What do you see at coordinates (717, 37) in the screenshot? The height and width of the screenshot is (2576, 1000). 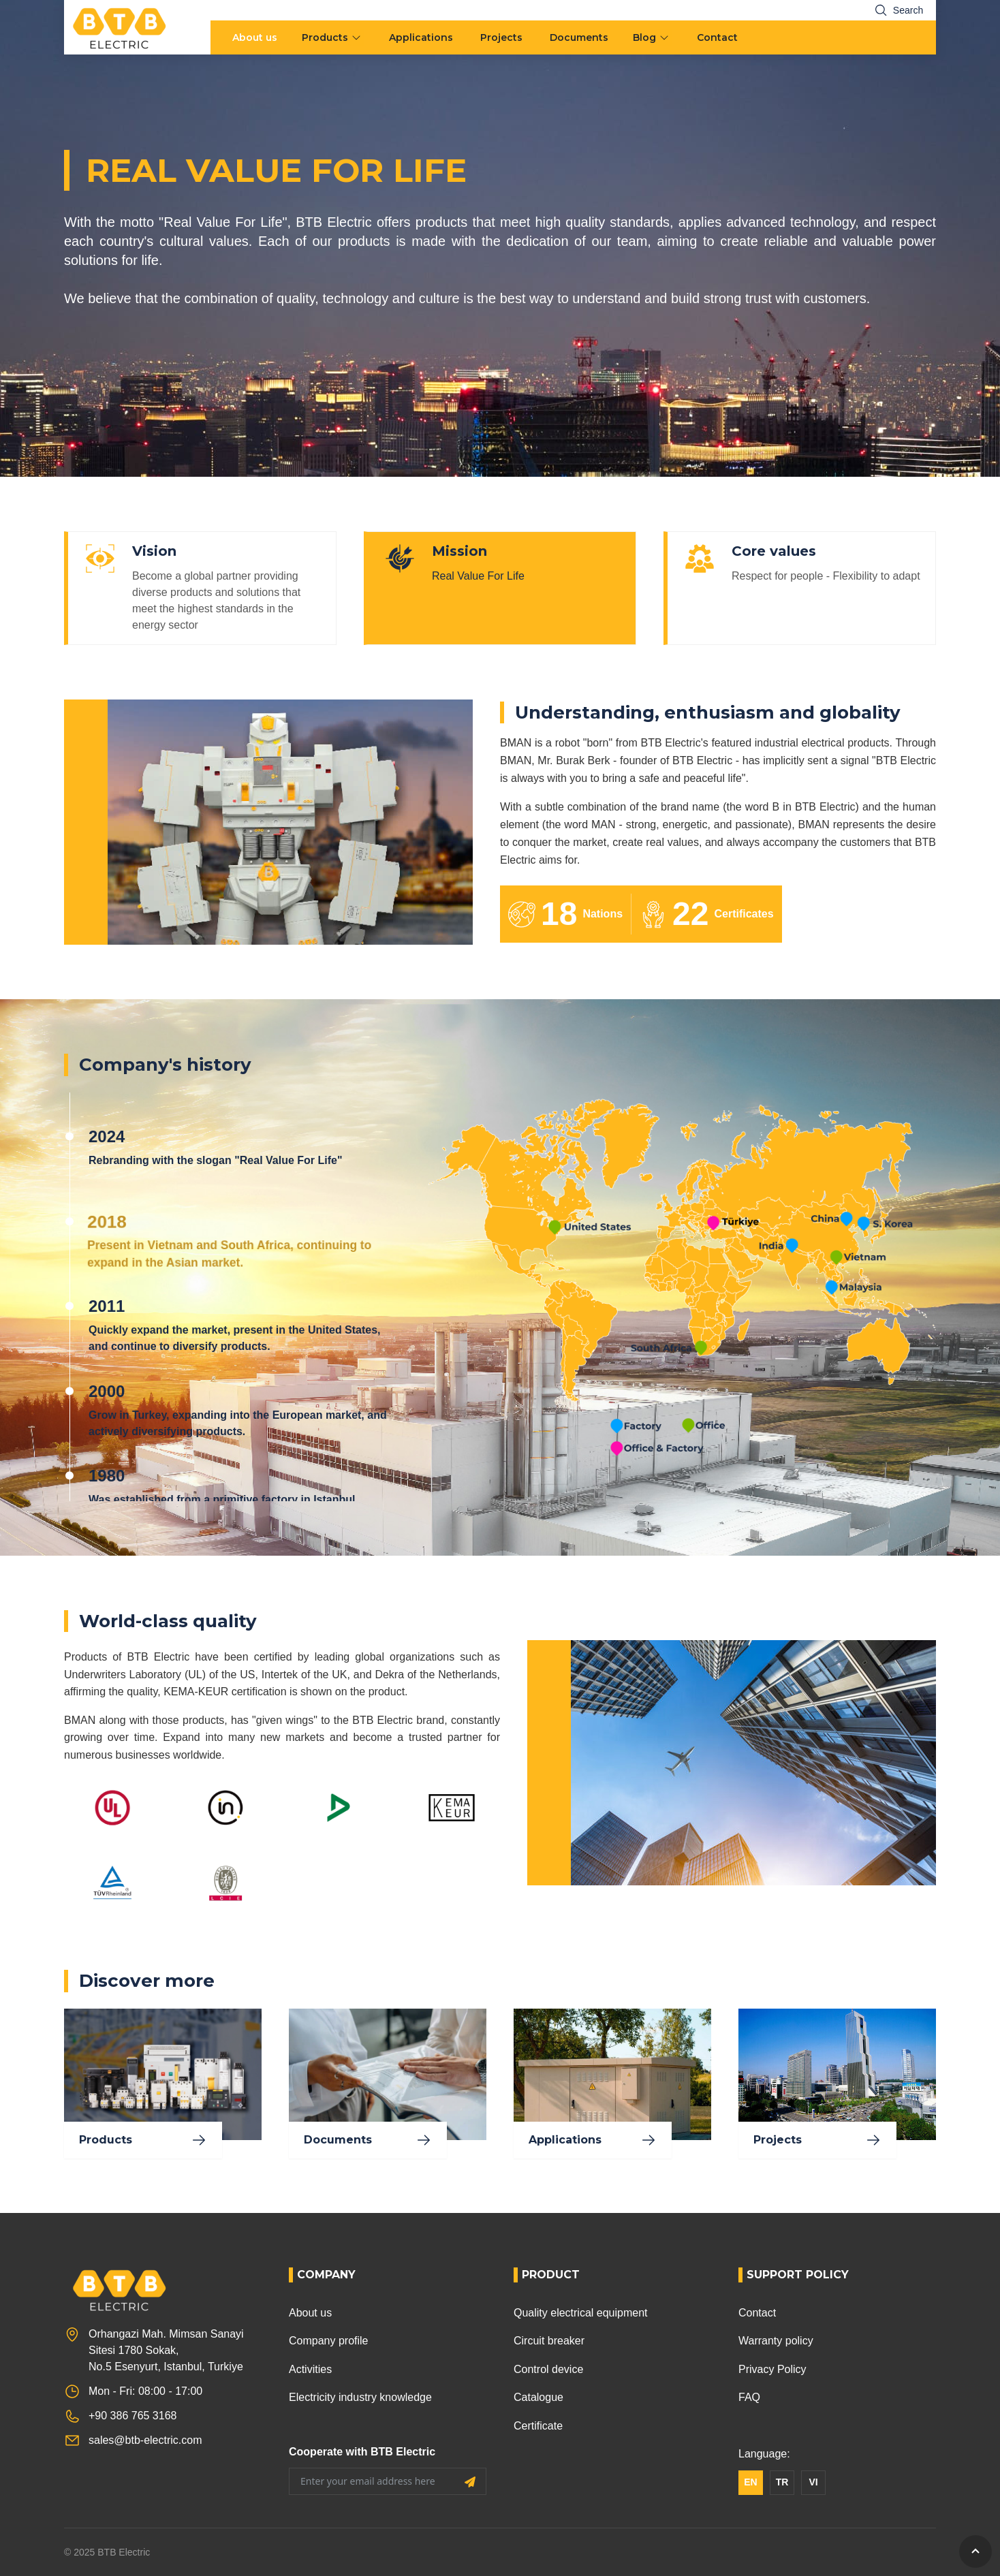 I see `Contact` at bounding box center [717, 37].